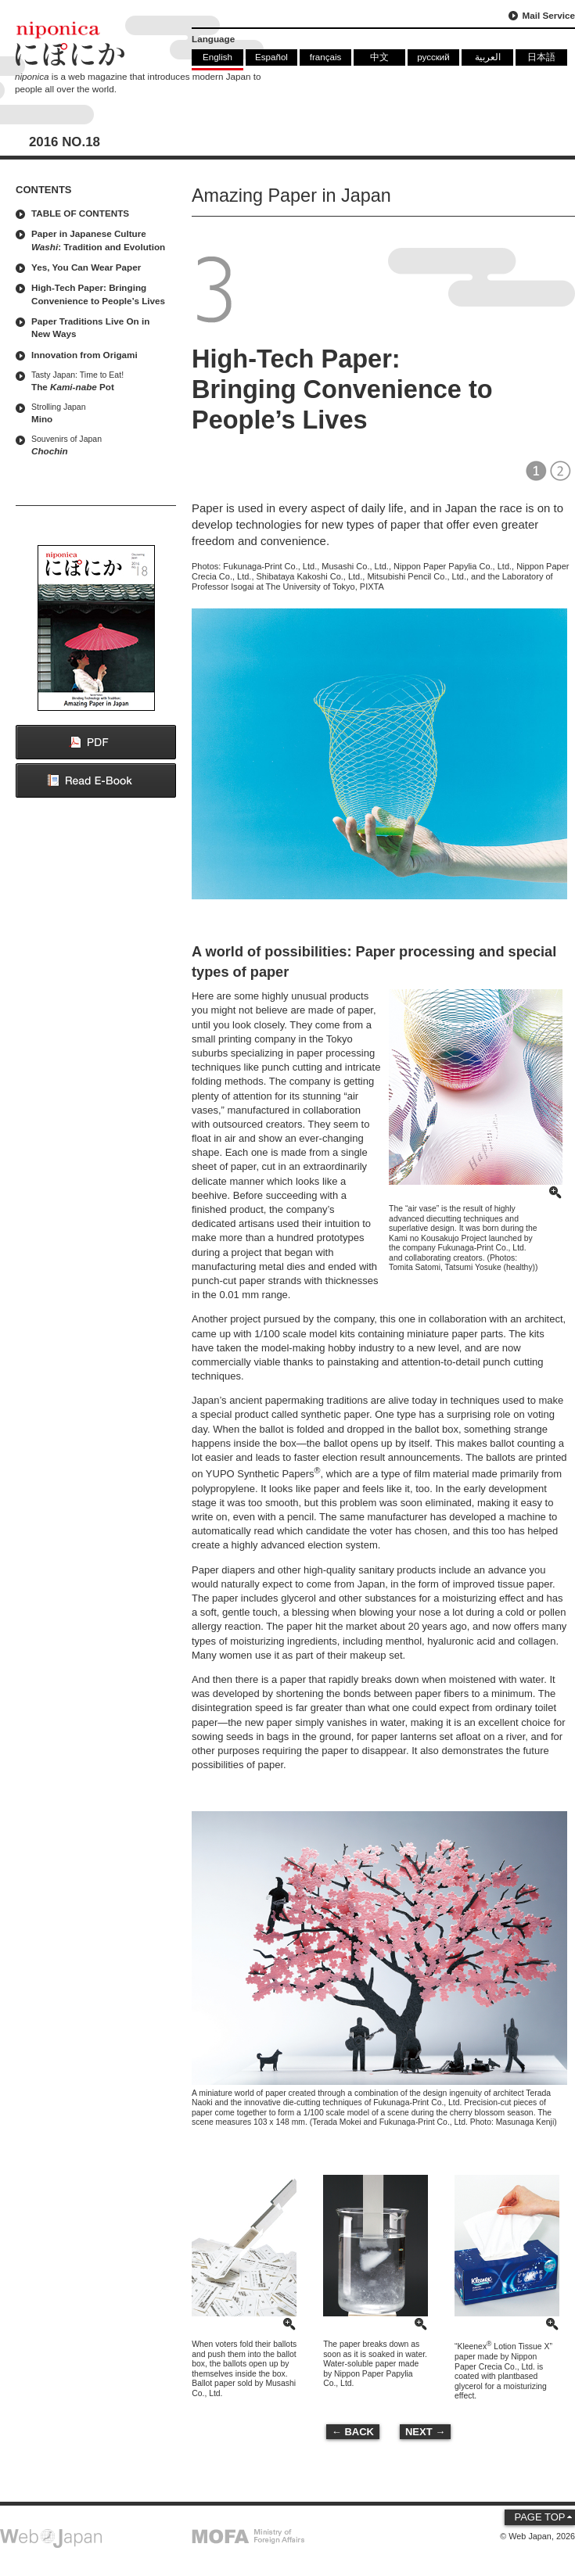  Describe the element at coordinates (433, 57) in the screenshot. I see `русский` at that location.